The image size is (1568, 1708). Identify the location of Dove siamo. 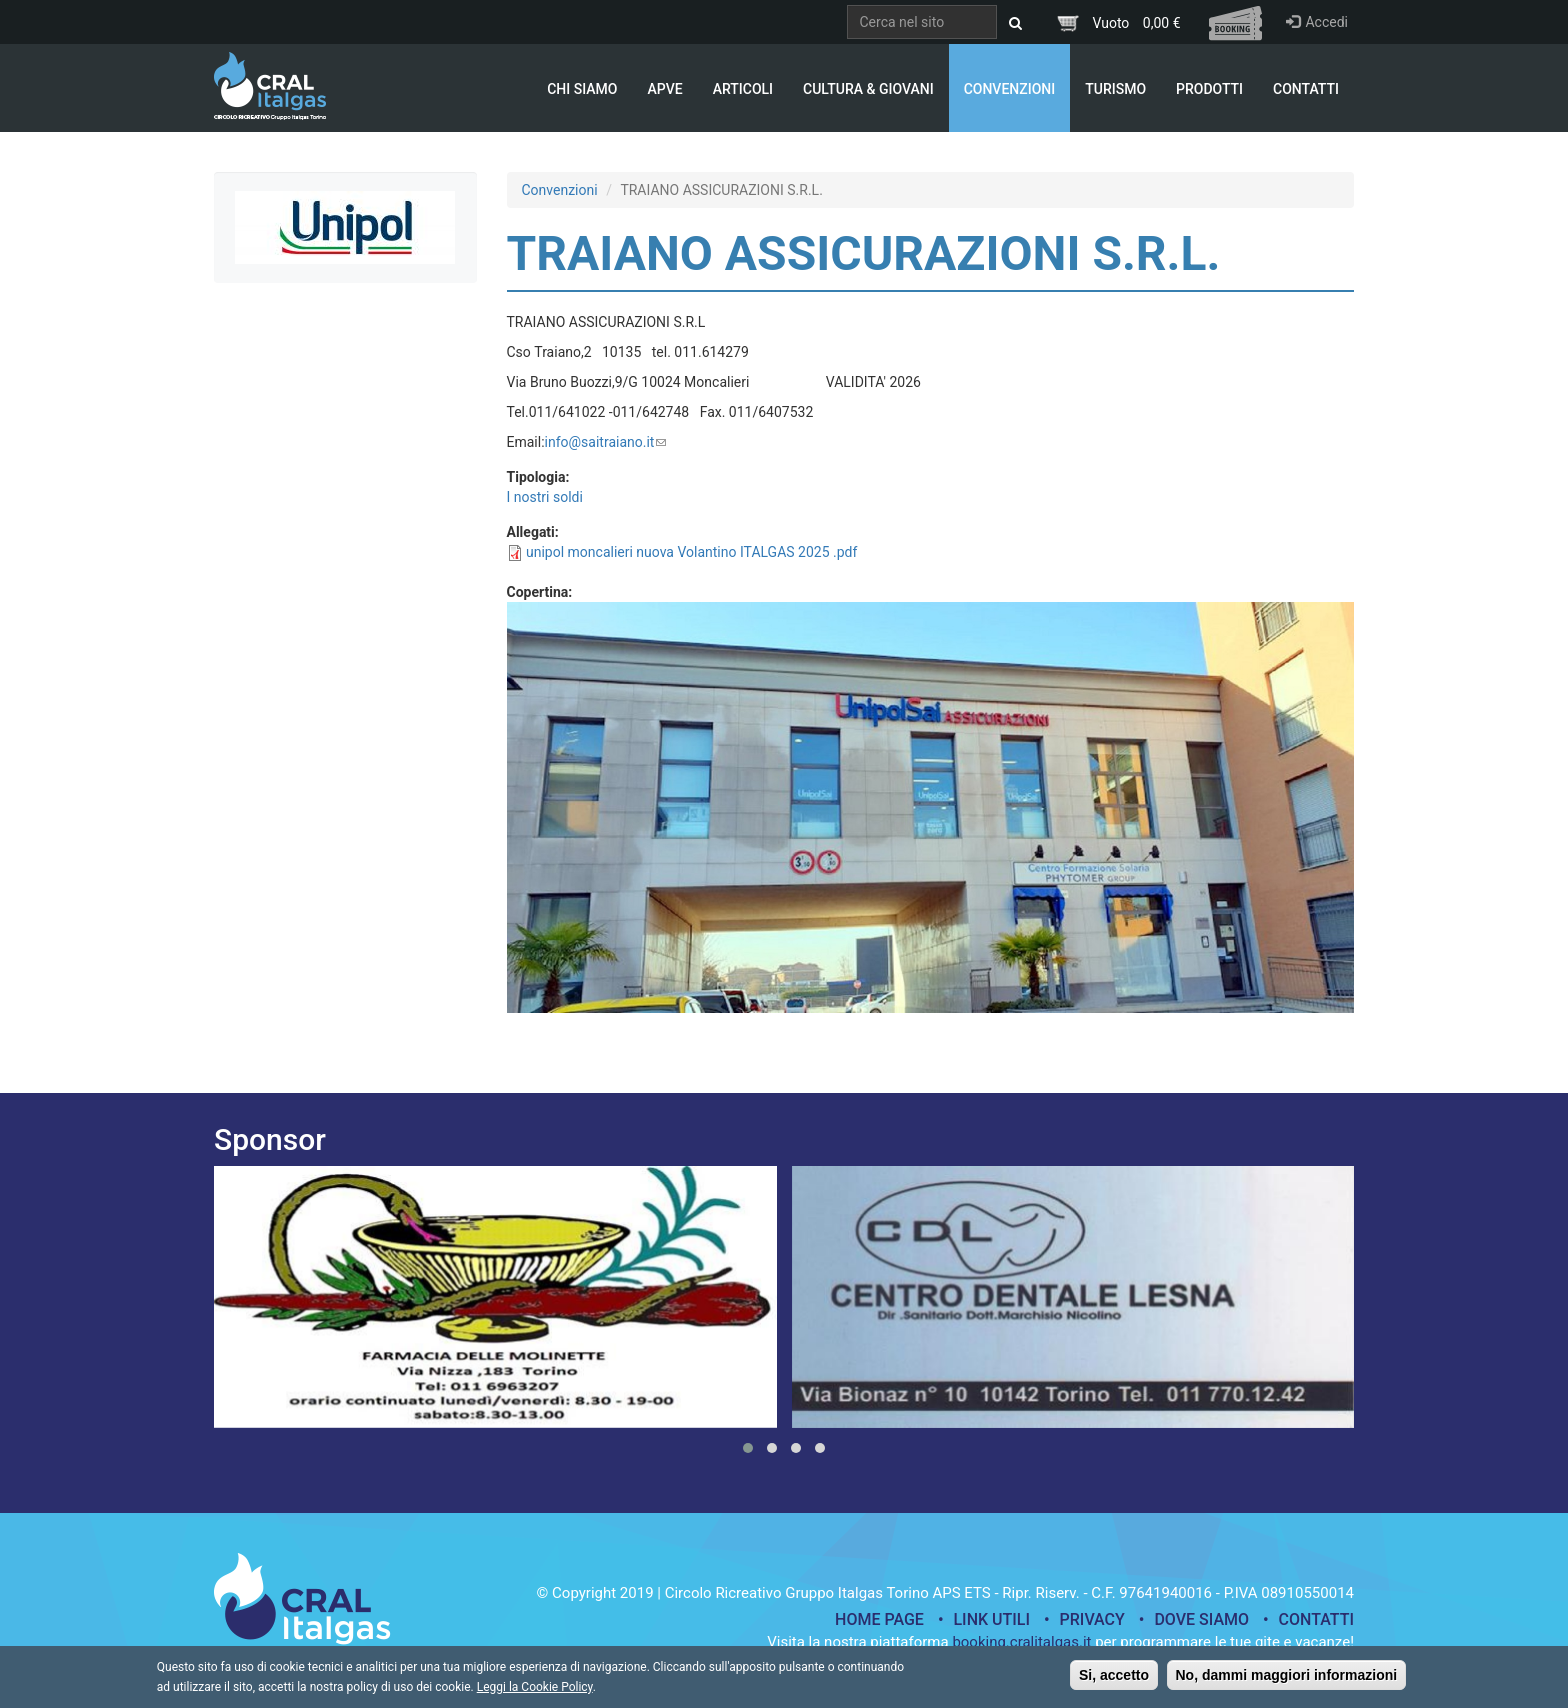
(1201, 1619).